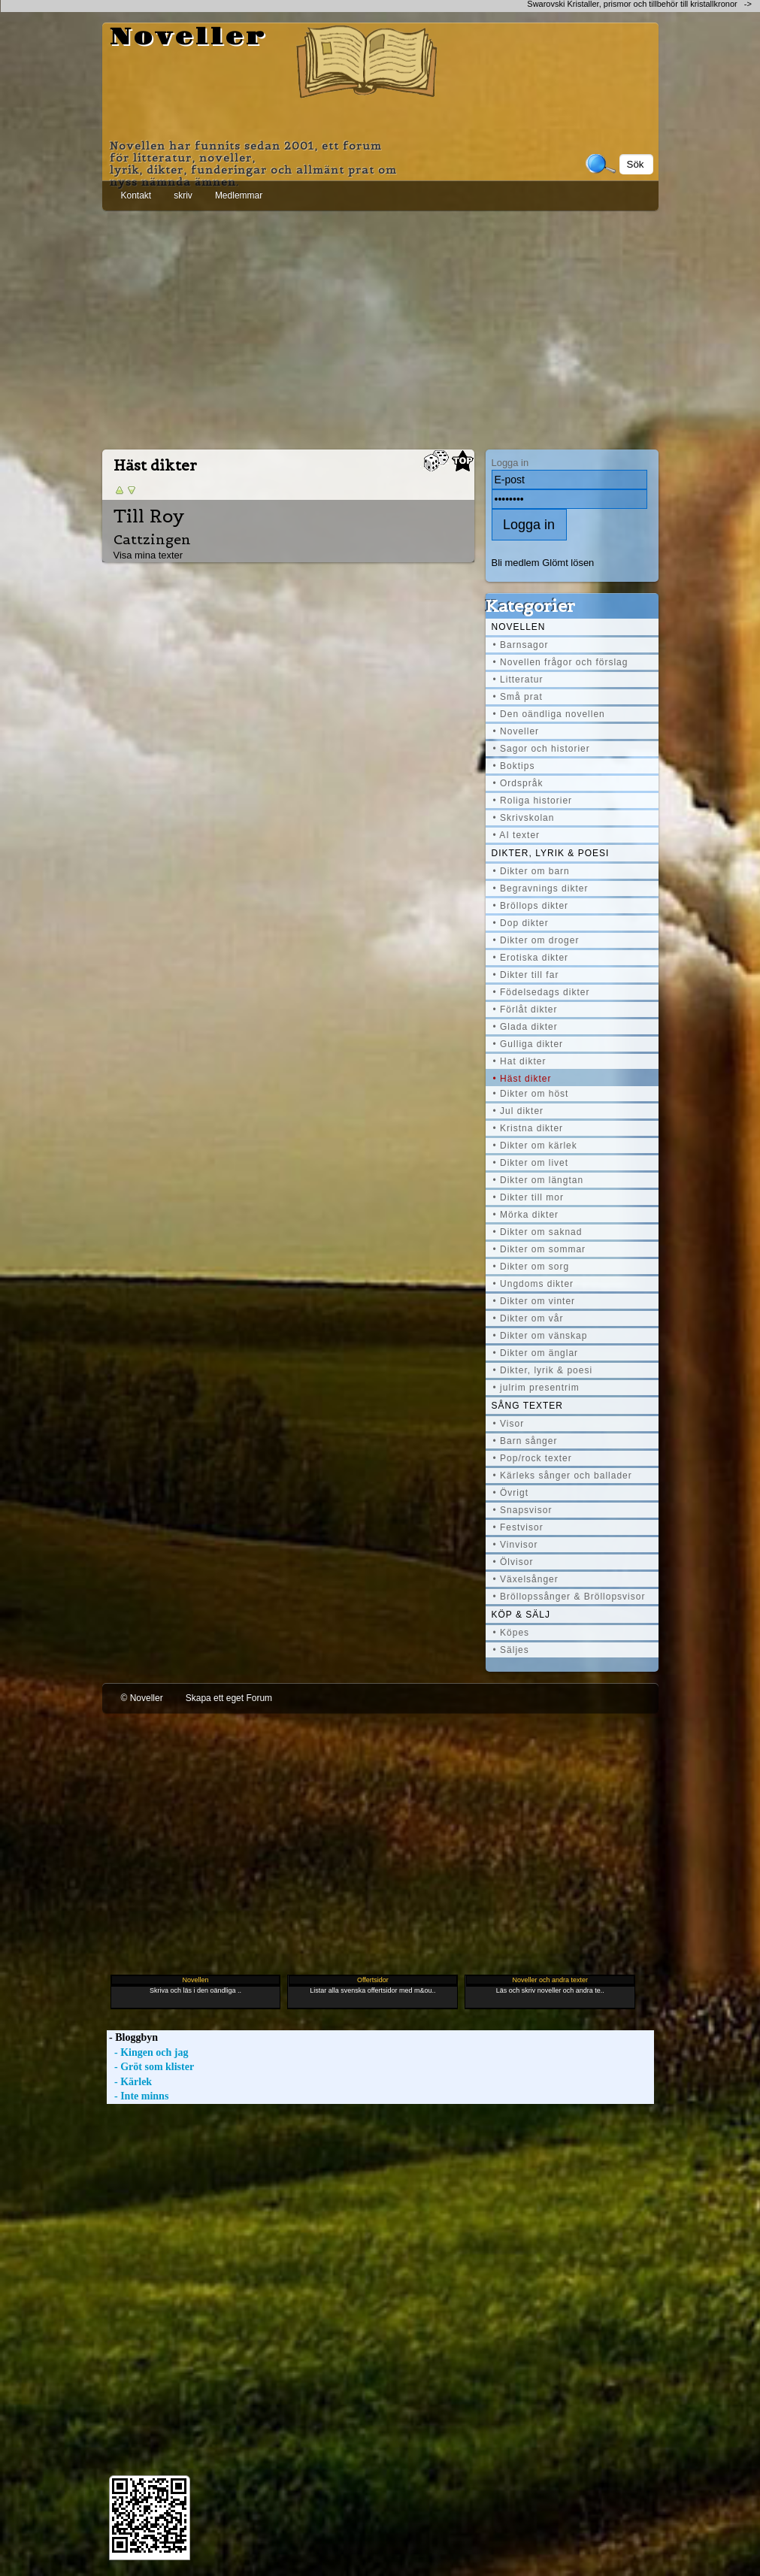 The height and width of the screenshot is (2576, 760). I want to click on Cattzingen, so click(152, 539).